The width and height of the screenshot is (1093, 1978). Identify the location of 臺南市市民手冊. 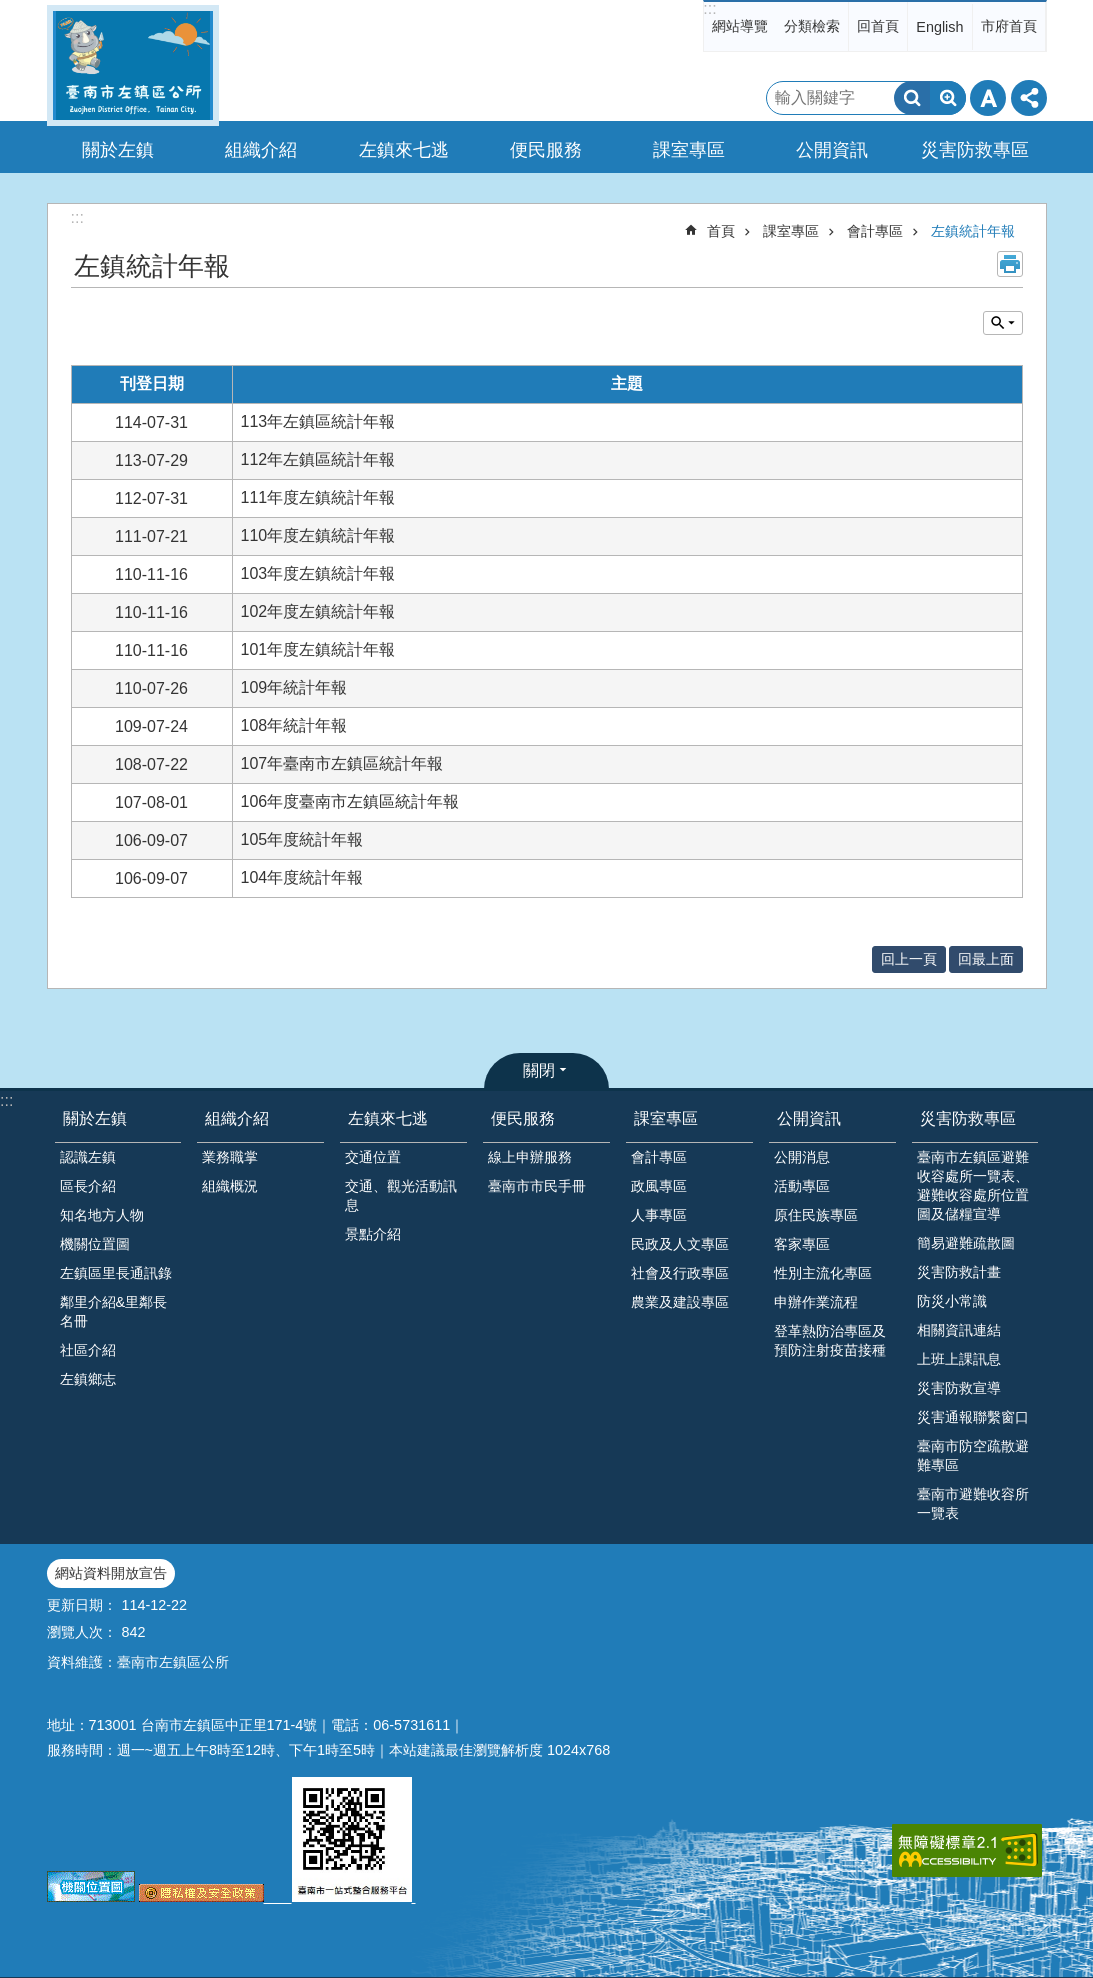
(537, 1186).